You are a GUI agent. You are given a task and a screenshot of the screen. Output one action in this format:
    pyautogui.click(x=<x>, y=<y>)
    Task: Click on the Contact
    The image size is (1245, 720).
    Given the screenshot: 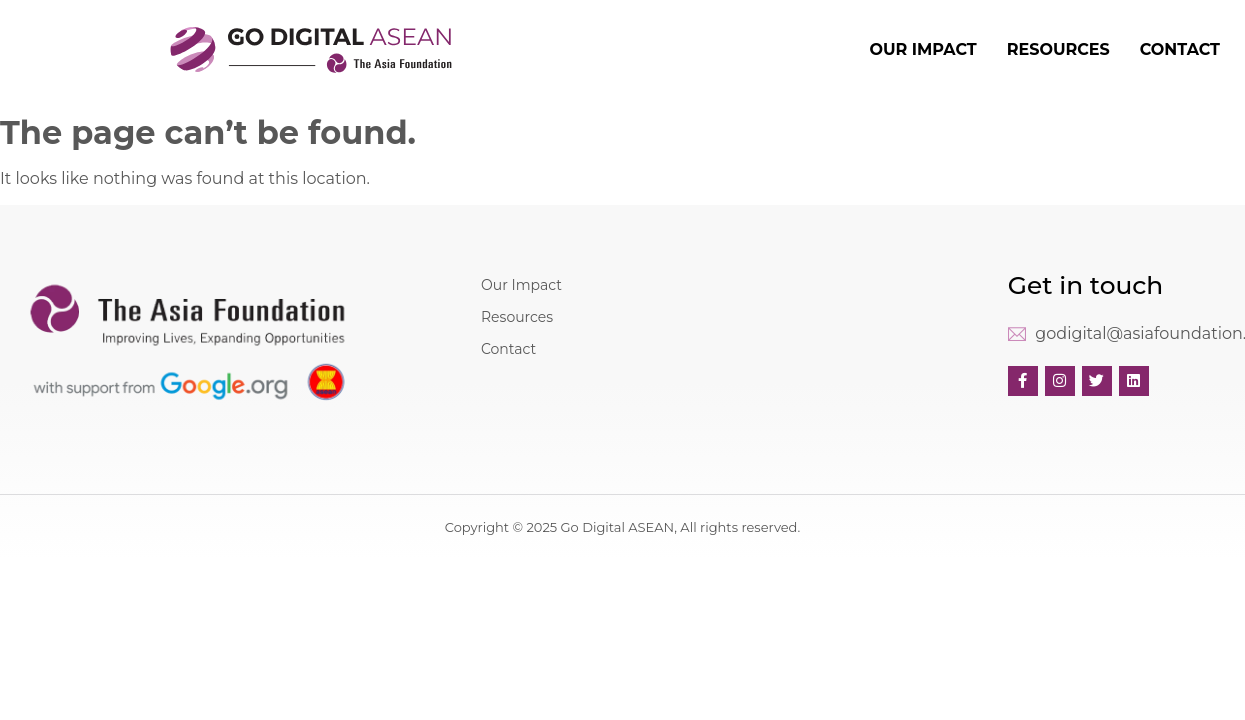 What is the action you would take?
    pyautogui.click(x=508, y=349)
    